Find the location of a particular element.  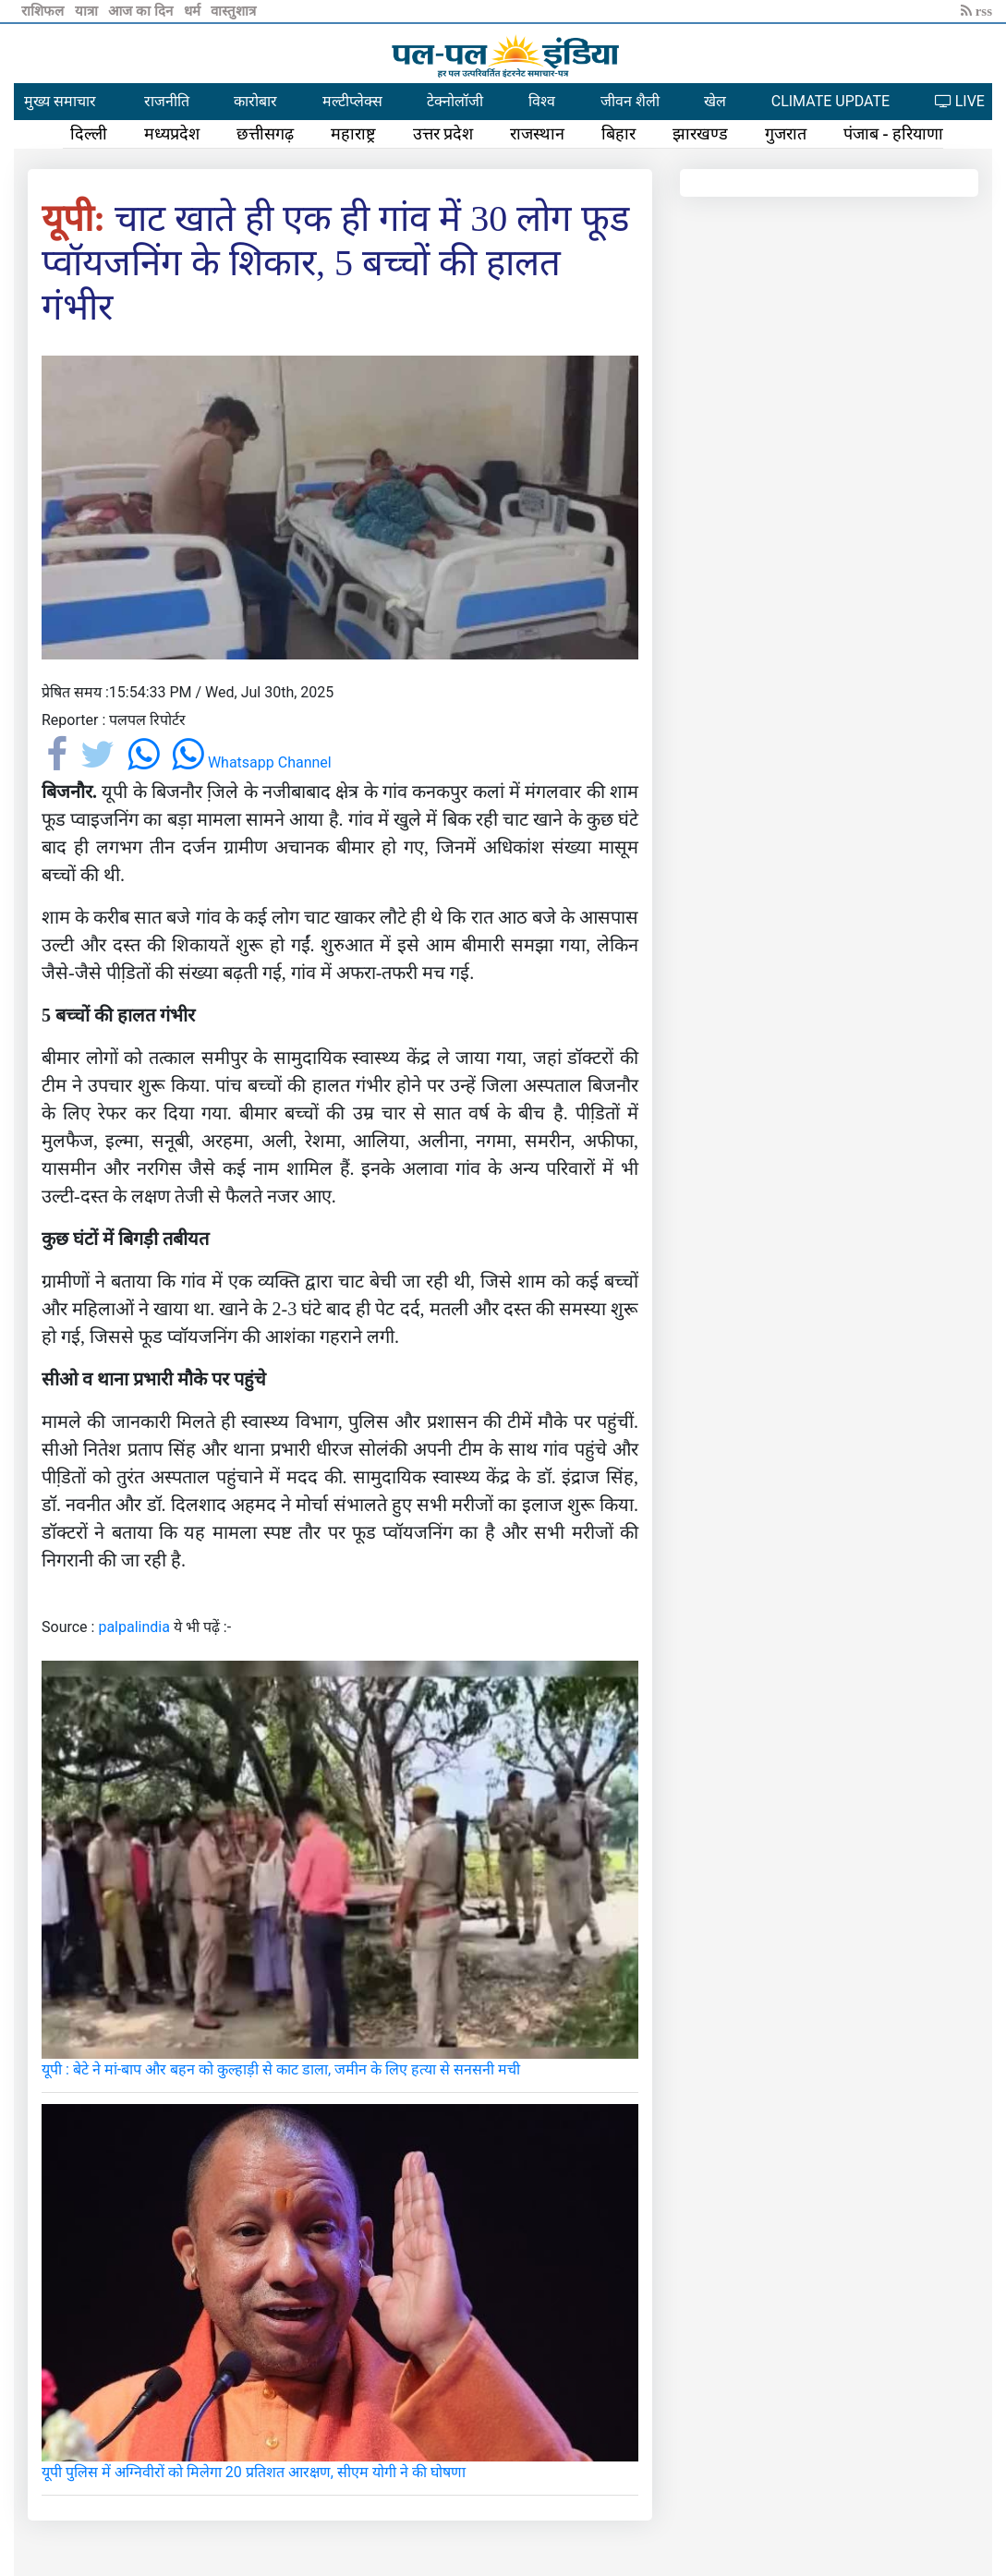

छत्तीसगढ़ is located at coordinates (265, 134).